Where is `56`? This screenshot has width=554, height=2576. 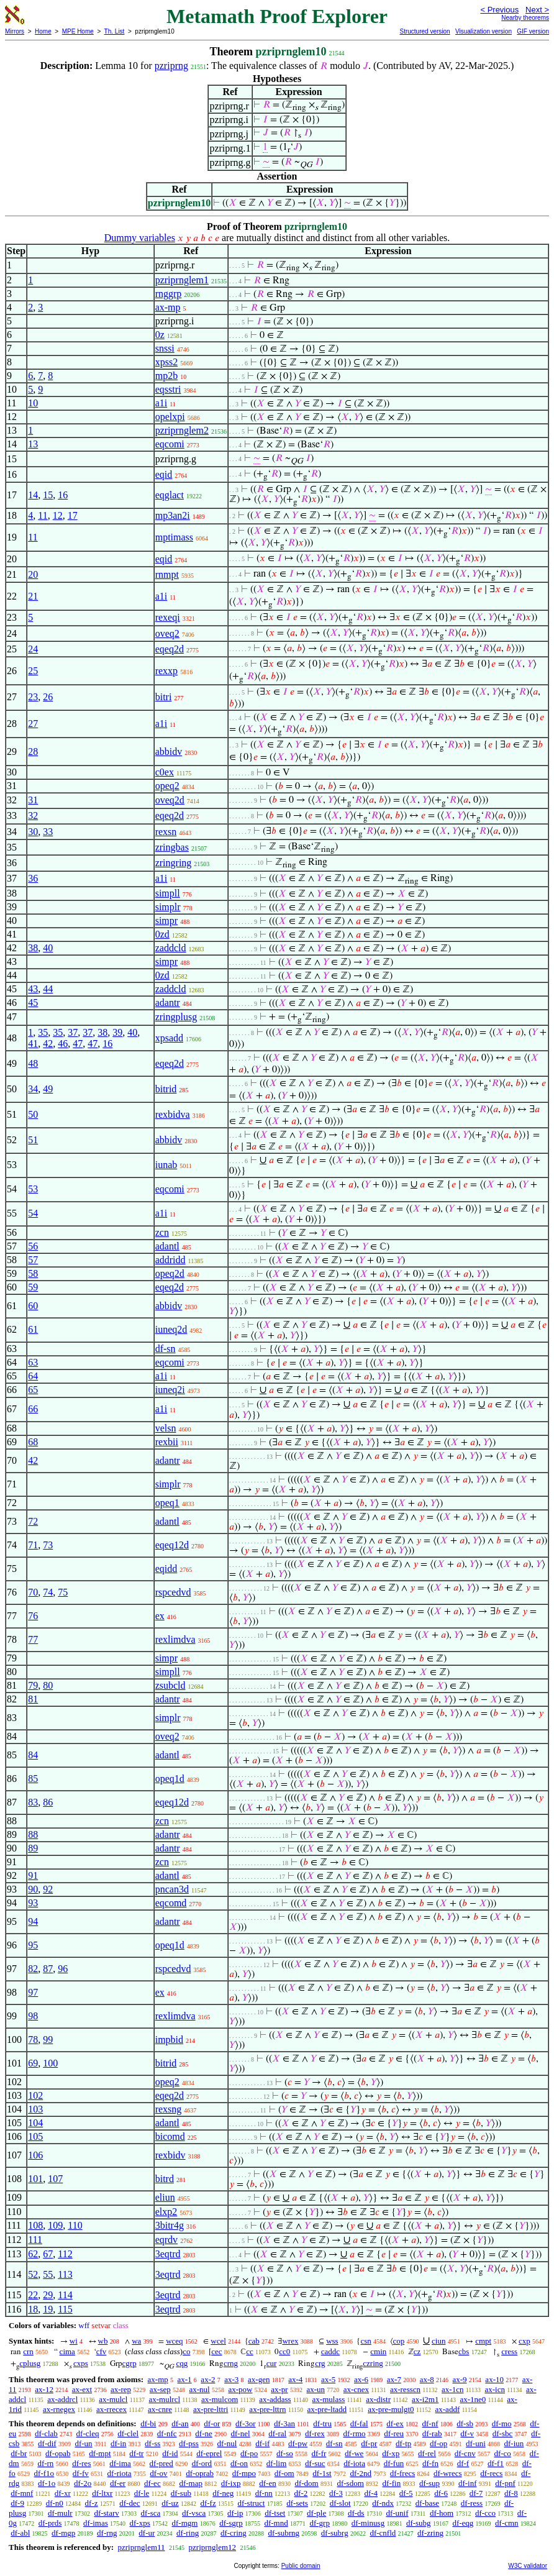
56 is located at coordinates (33, 1246).